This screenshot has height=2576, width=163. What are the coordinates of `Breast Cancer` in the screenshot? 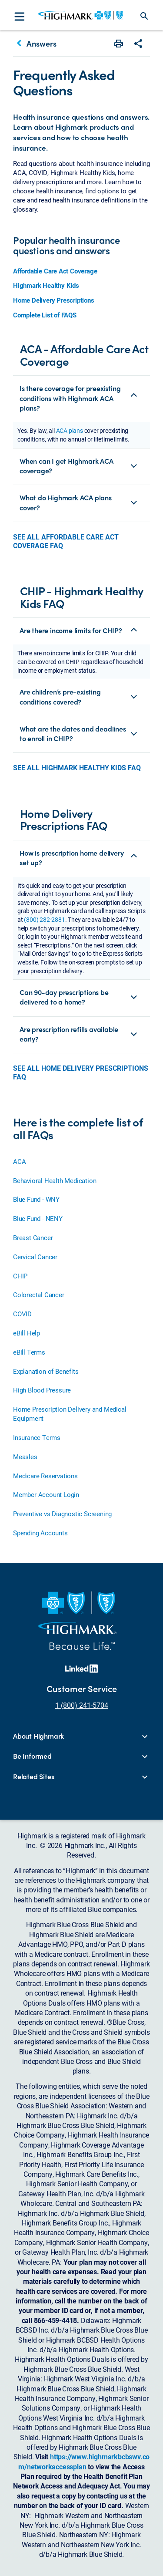 It's located at (33, 1237).